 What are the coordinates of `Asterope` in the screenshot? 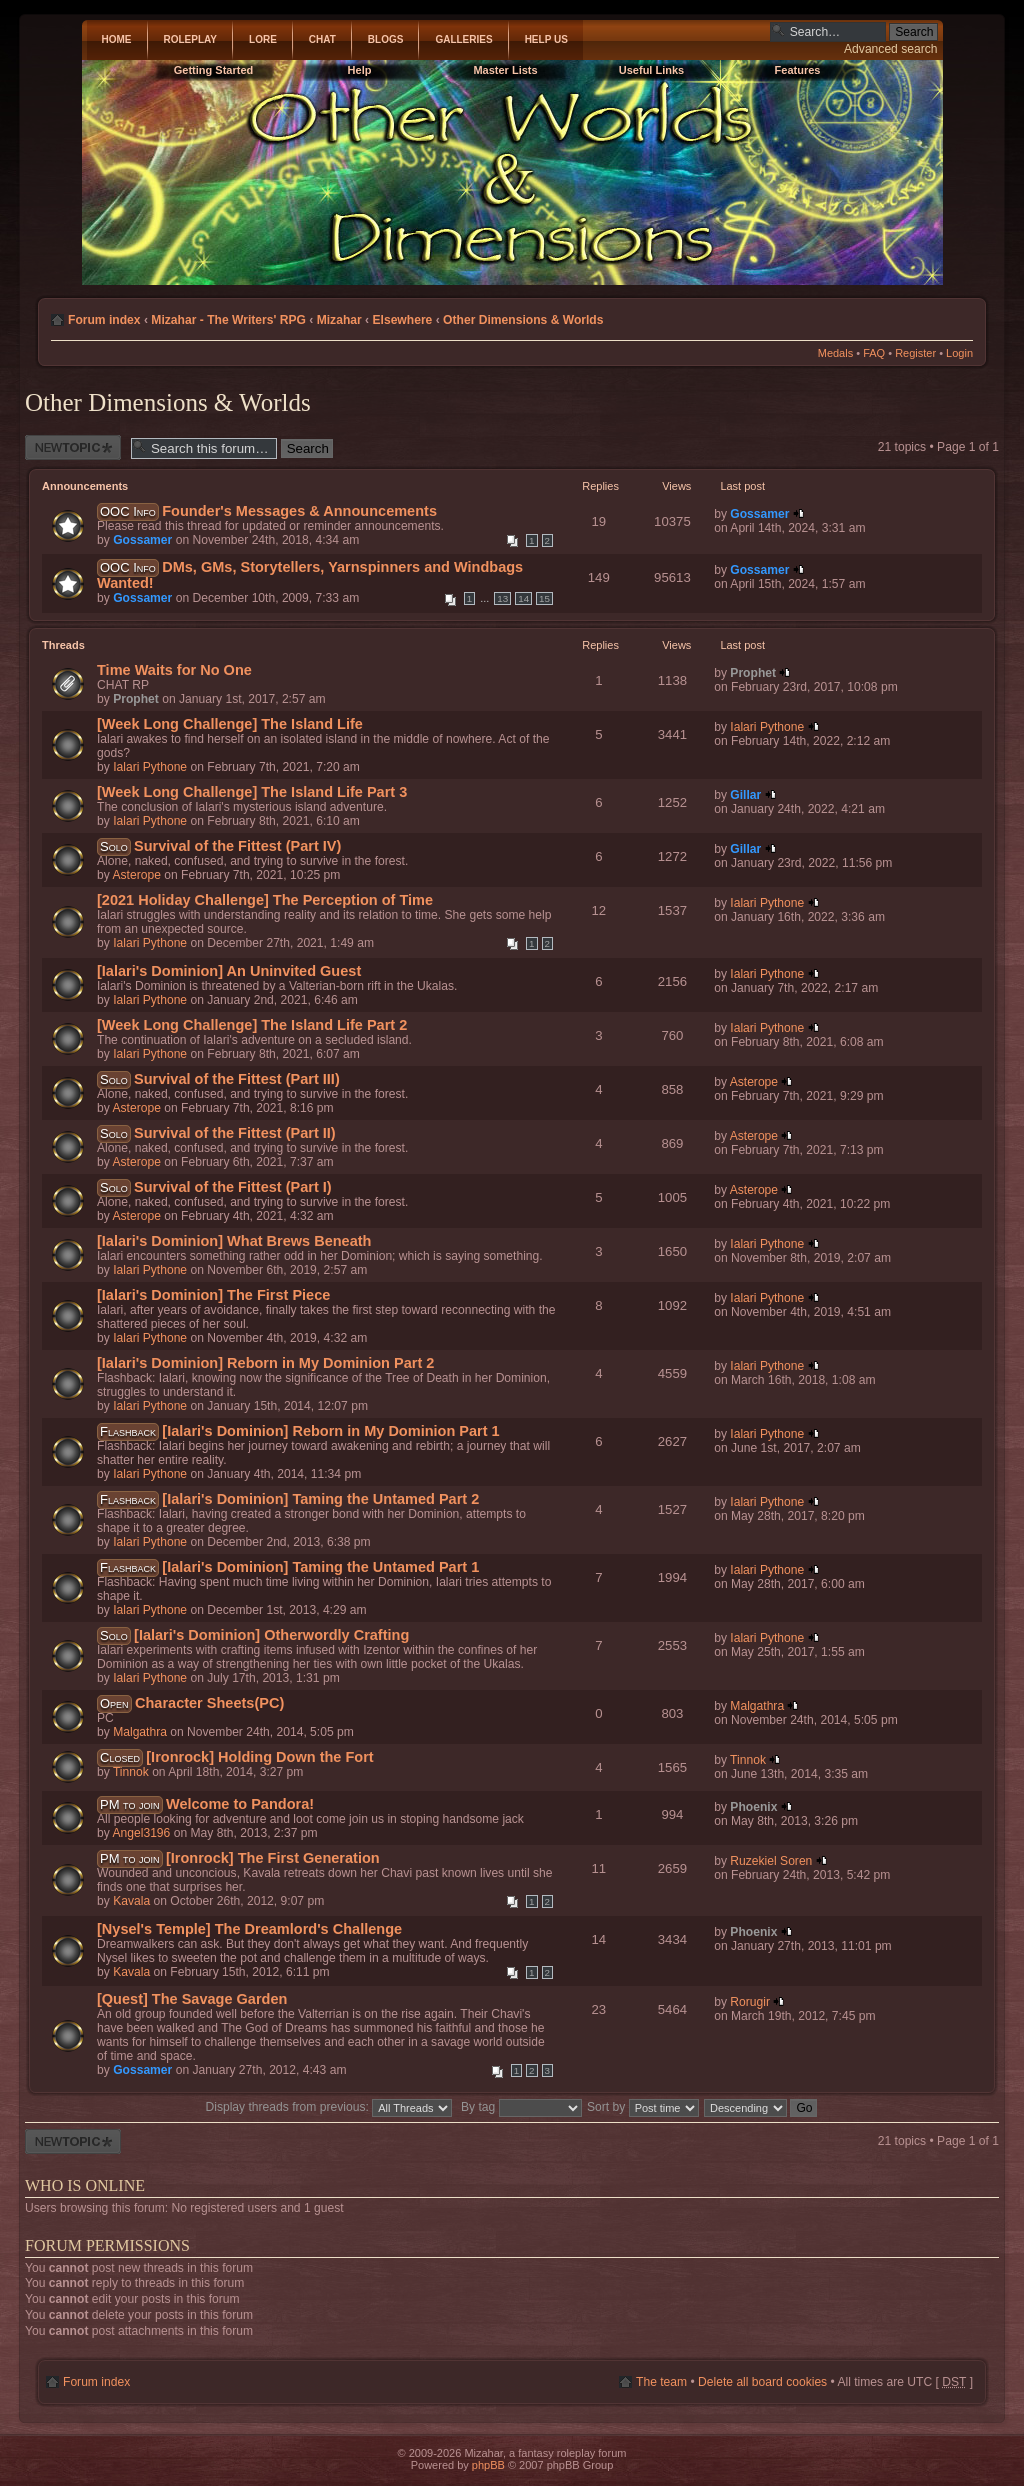 It's located at (136, 875).